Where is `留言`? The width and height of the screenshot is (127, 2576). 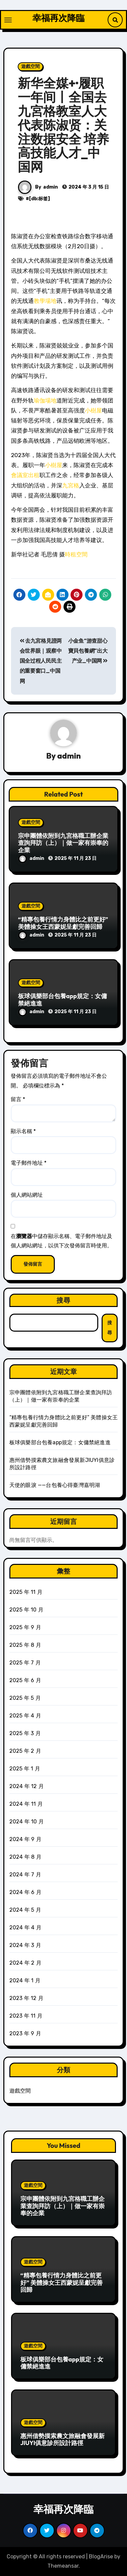 留言 is located at coordinates (18, 1099).